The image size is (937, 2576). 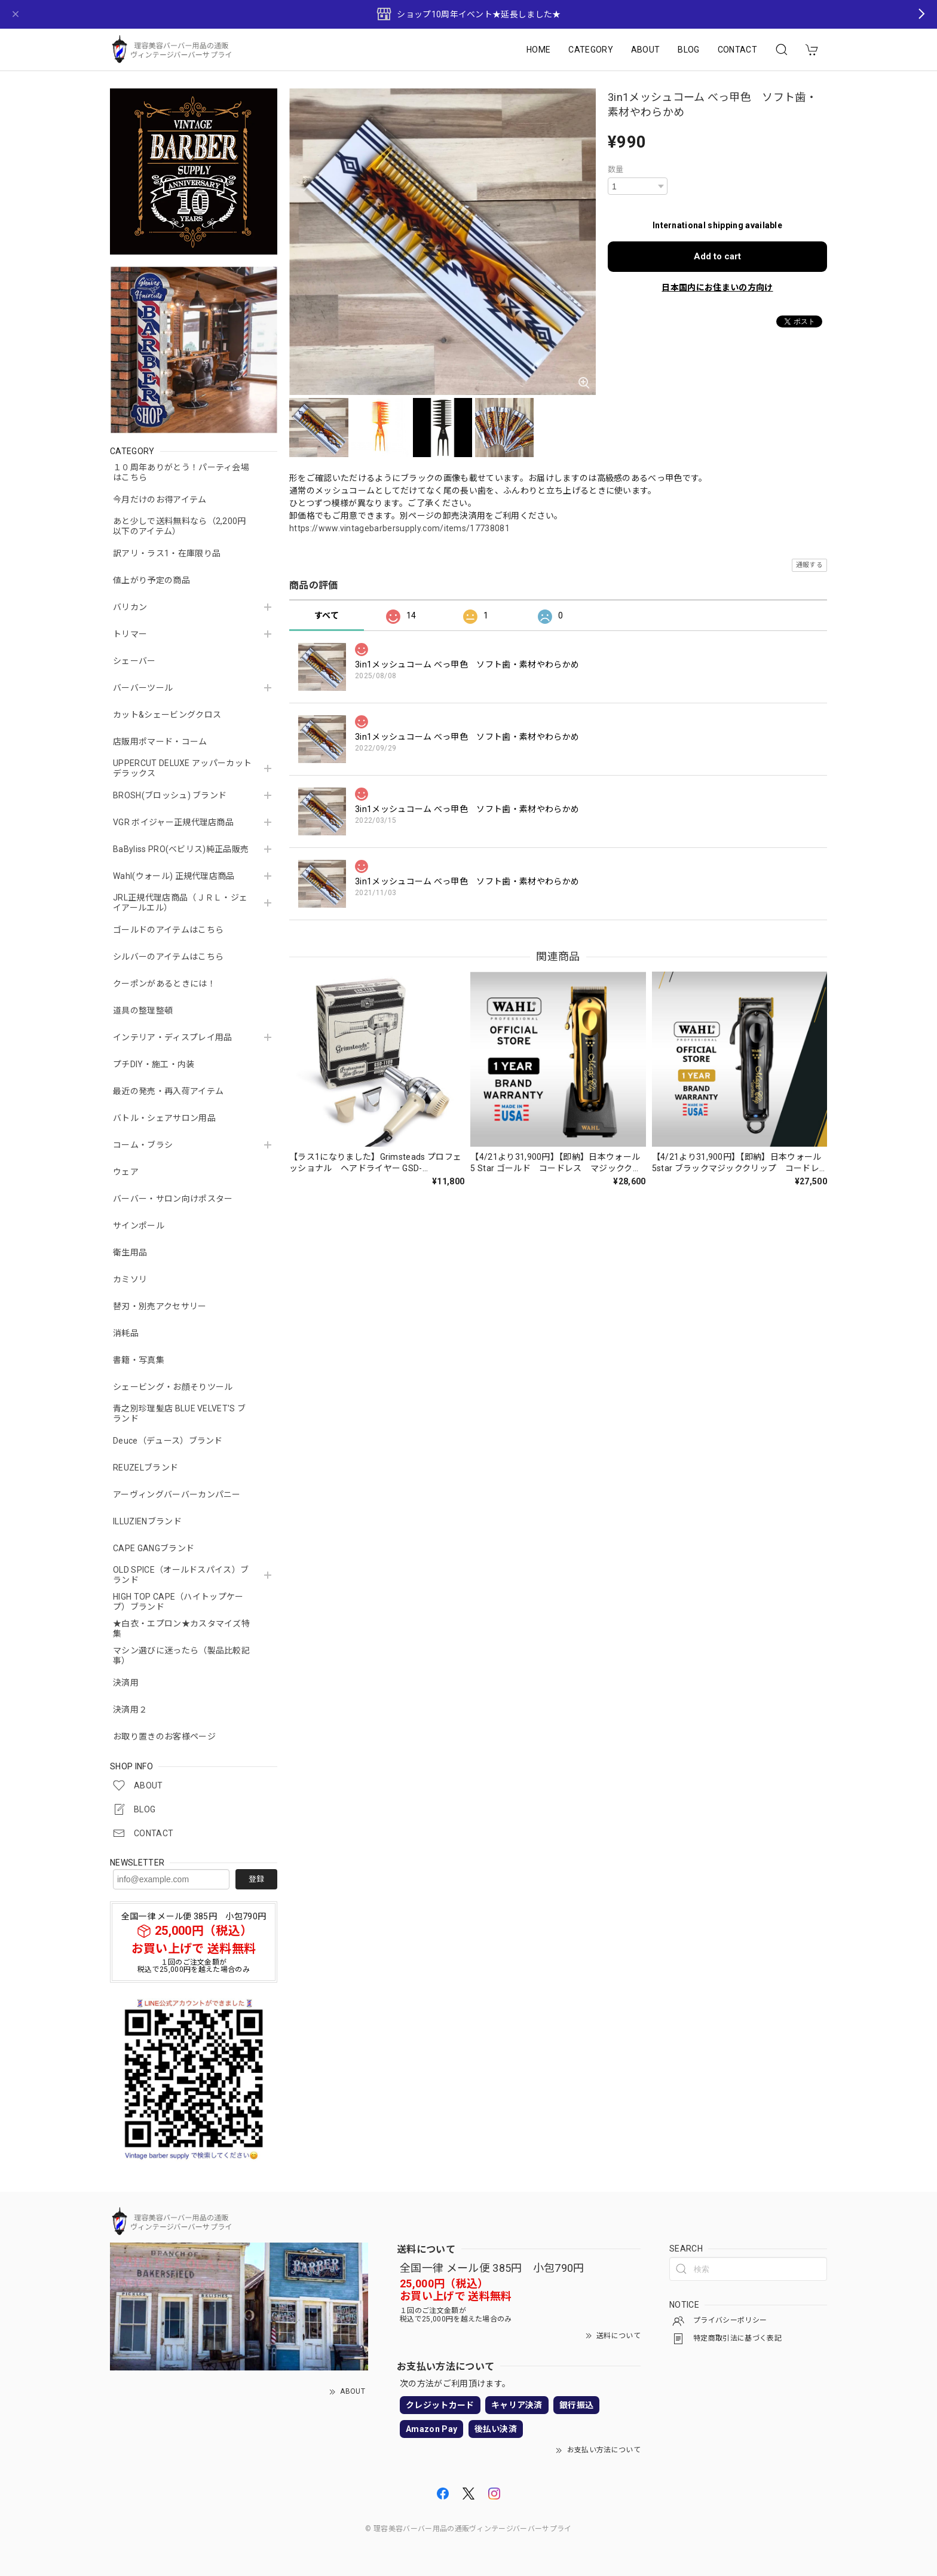 What do you see at coordinates (688, 49) in the screenshot?
I see `BLOG` at bounding box center [688, 49].